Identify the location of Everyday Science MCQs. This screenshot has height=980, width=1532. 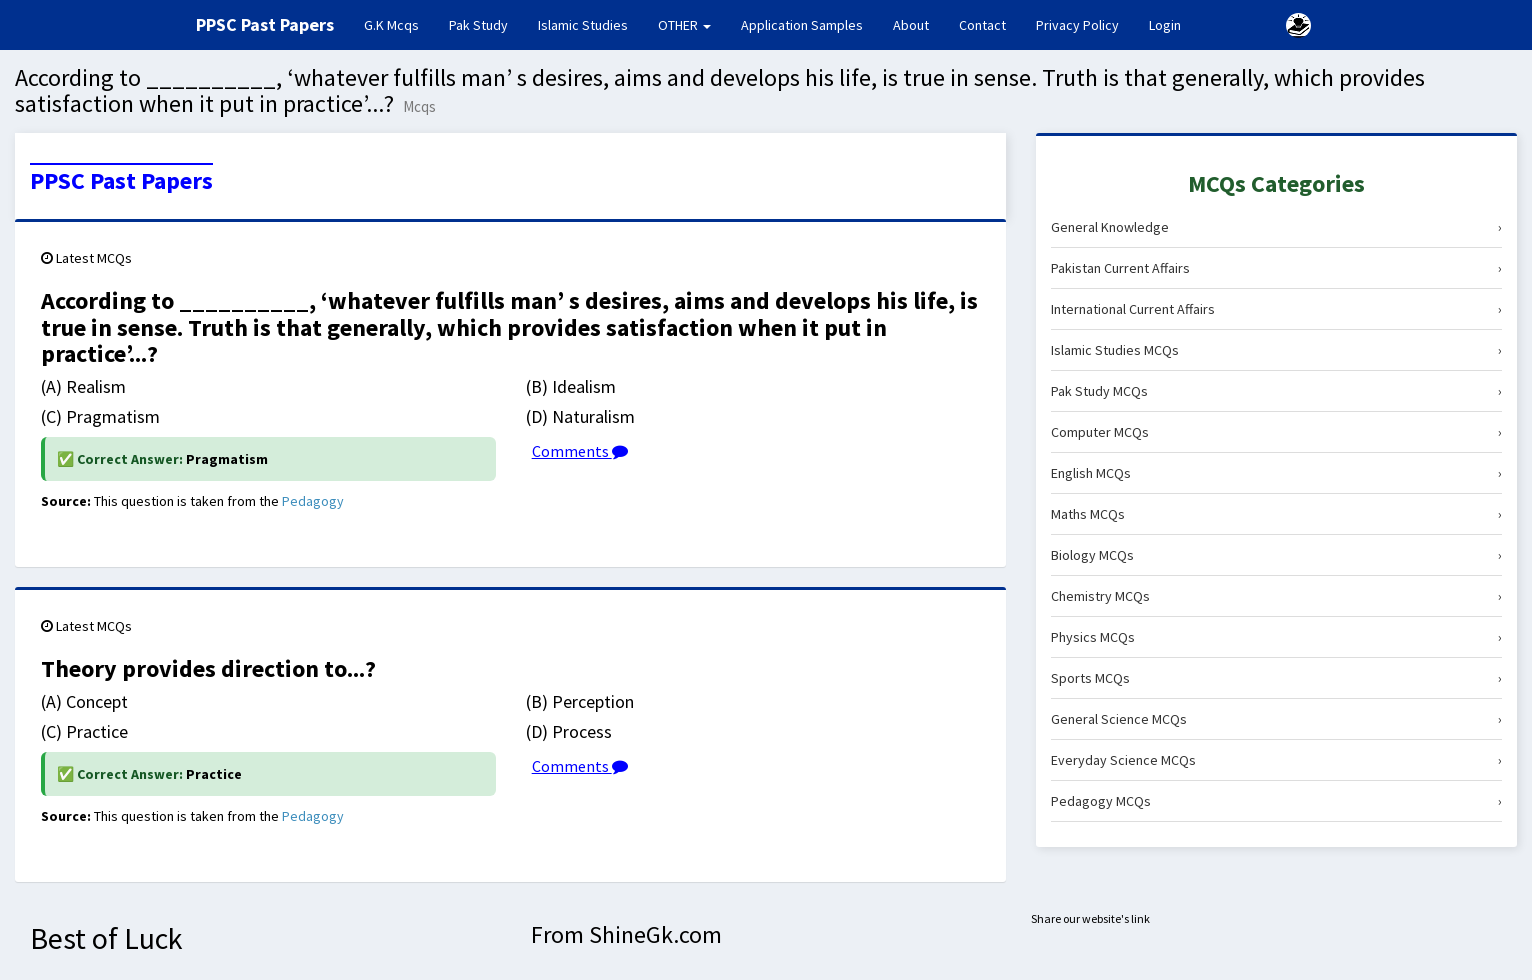
(1276, 760).